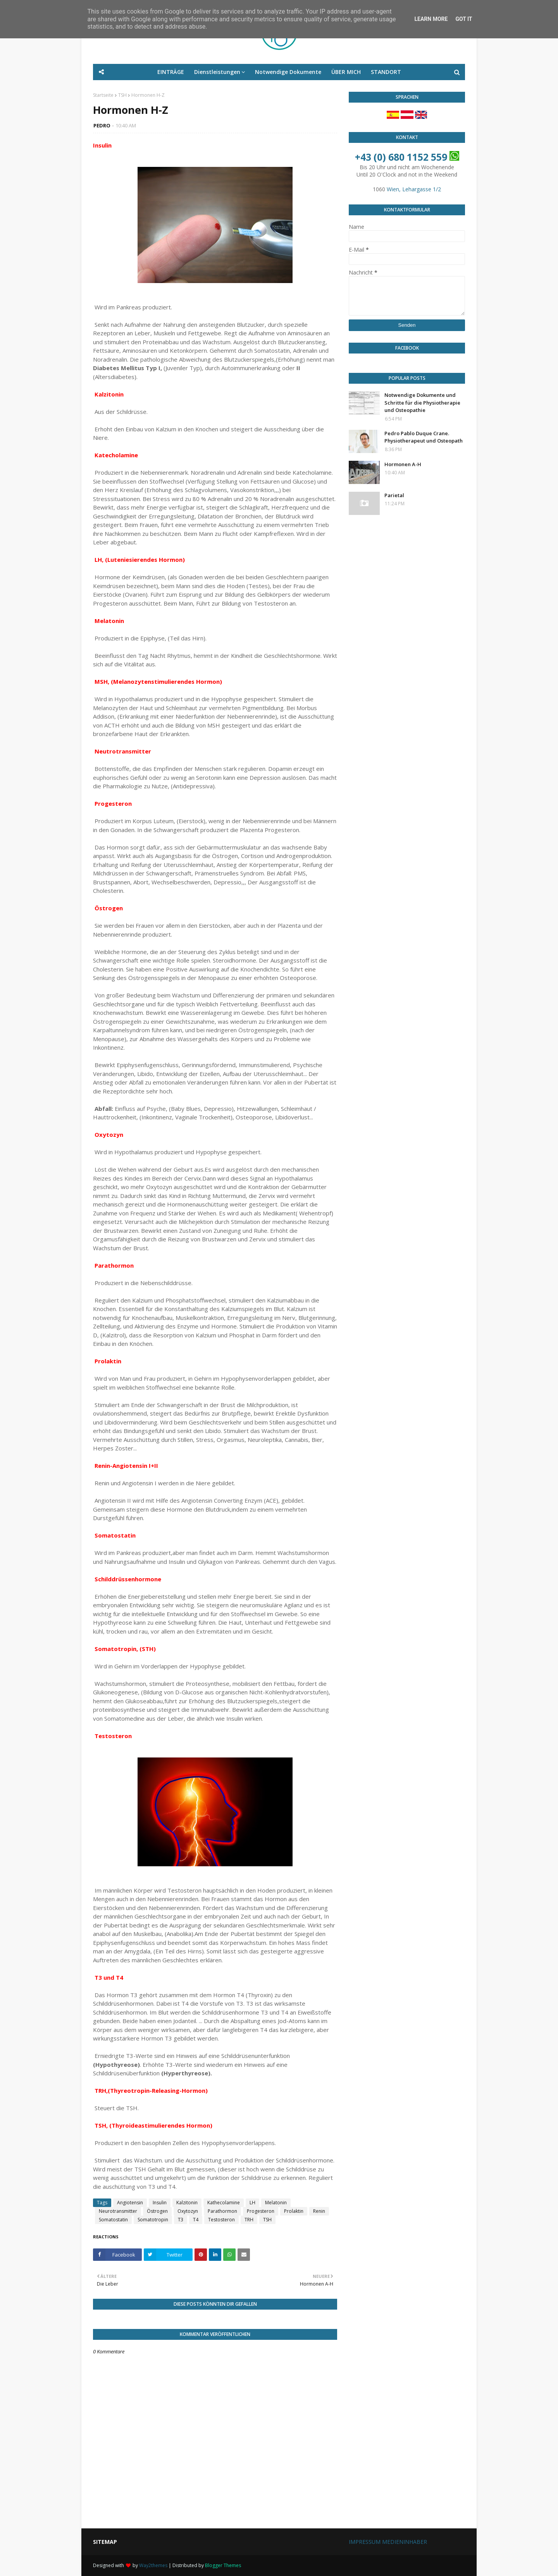 The image size is (558, 2576). What do you see at coordinates (293, 2211) in the screenshot?
I see `Prolaktin` at bounding box center [293, 2211].